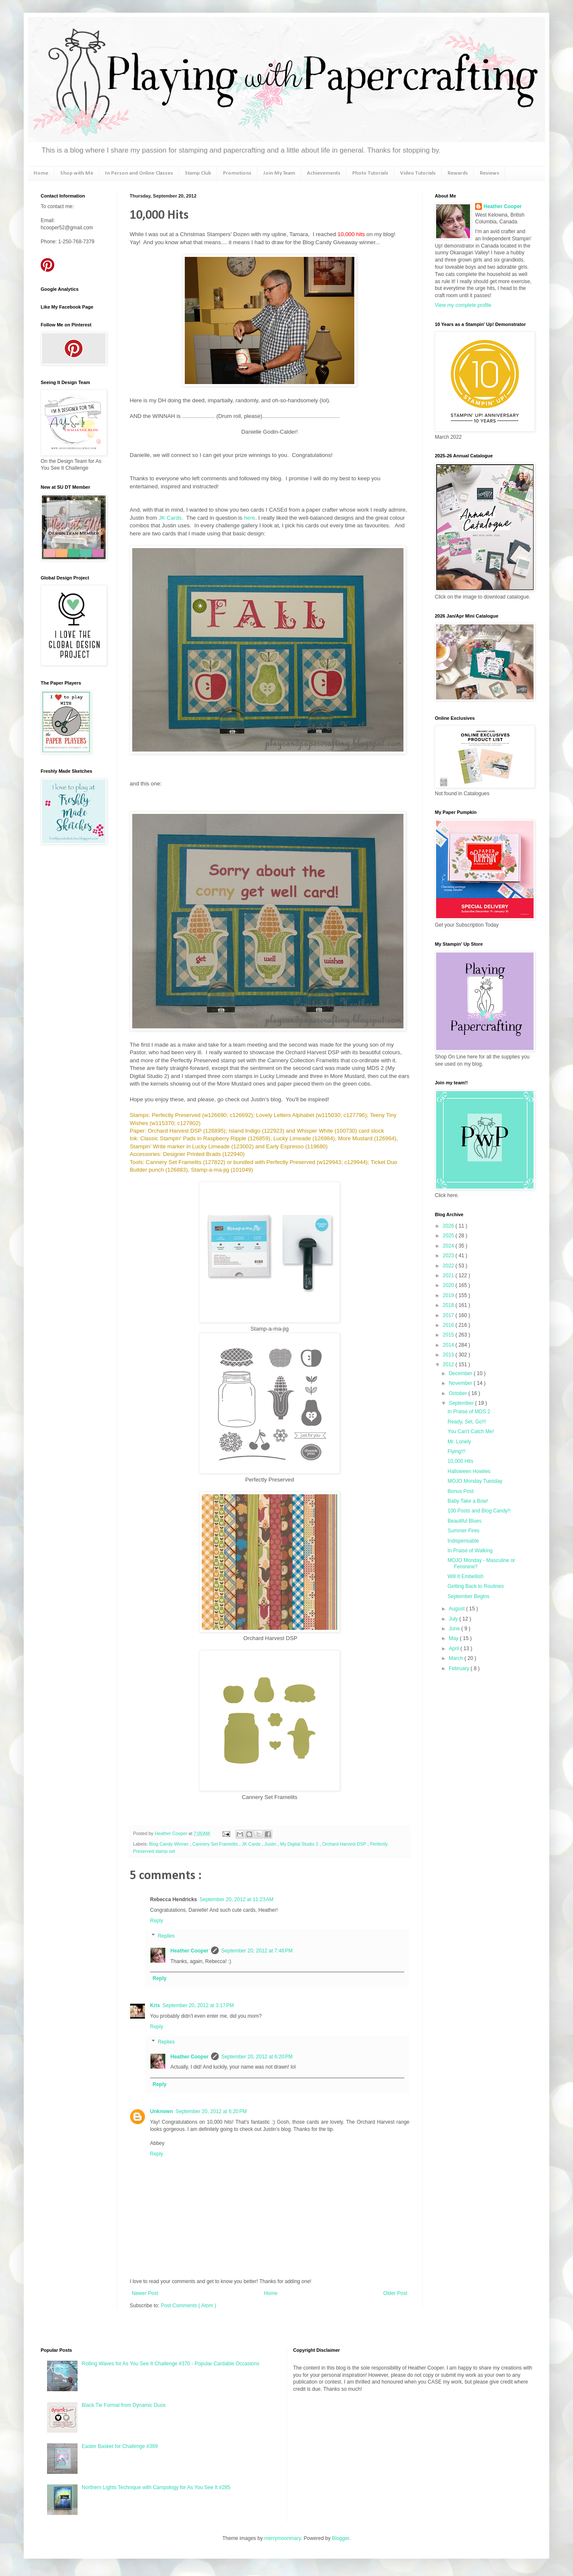 This screenshot has width=573, height=2576. What do you see at coordinates (282, 2538) in the screenshot?
I see `merrymoonmary` at bounding box center [282, 2538].